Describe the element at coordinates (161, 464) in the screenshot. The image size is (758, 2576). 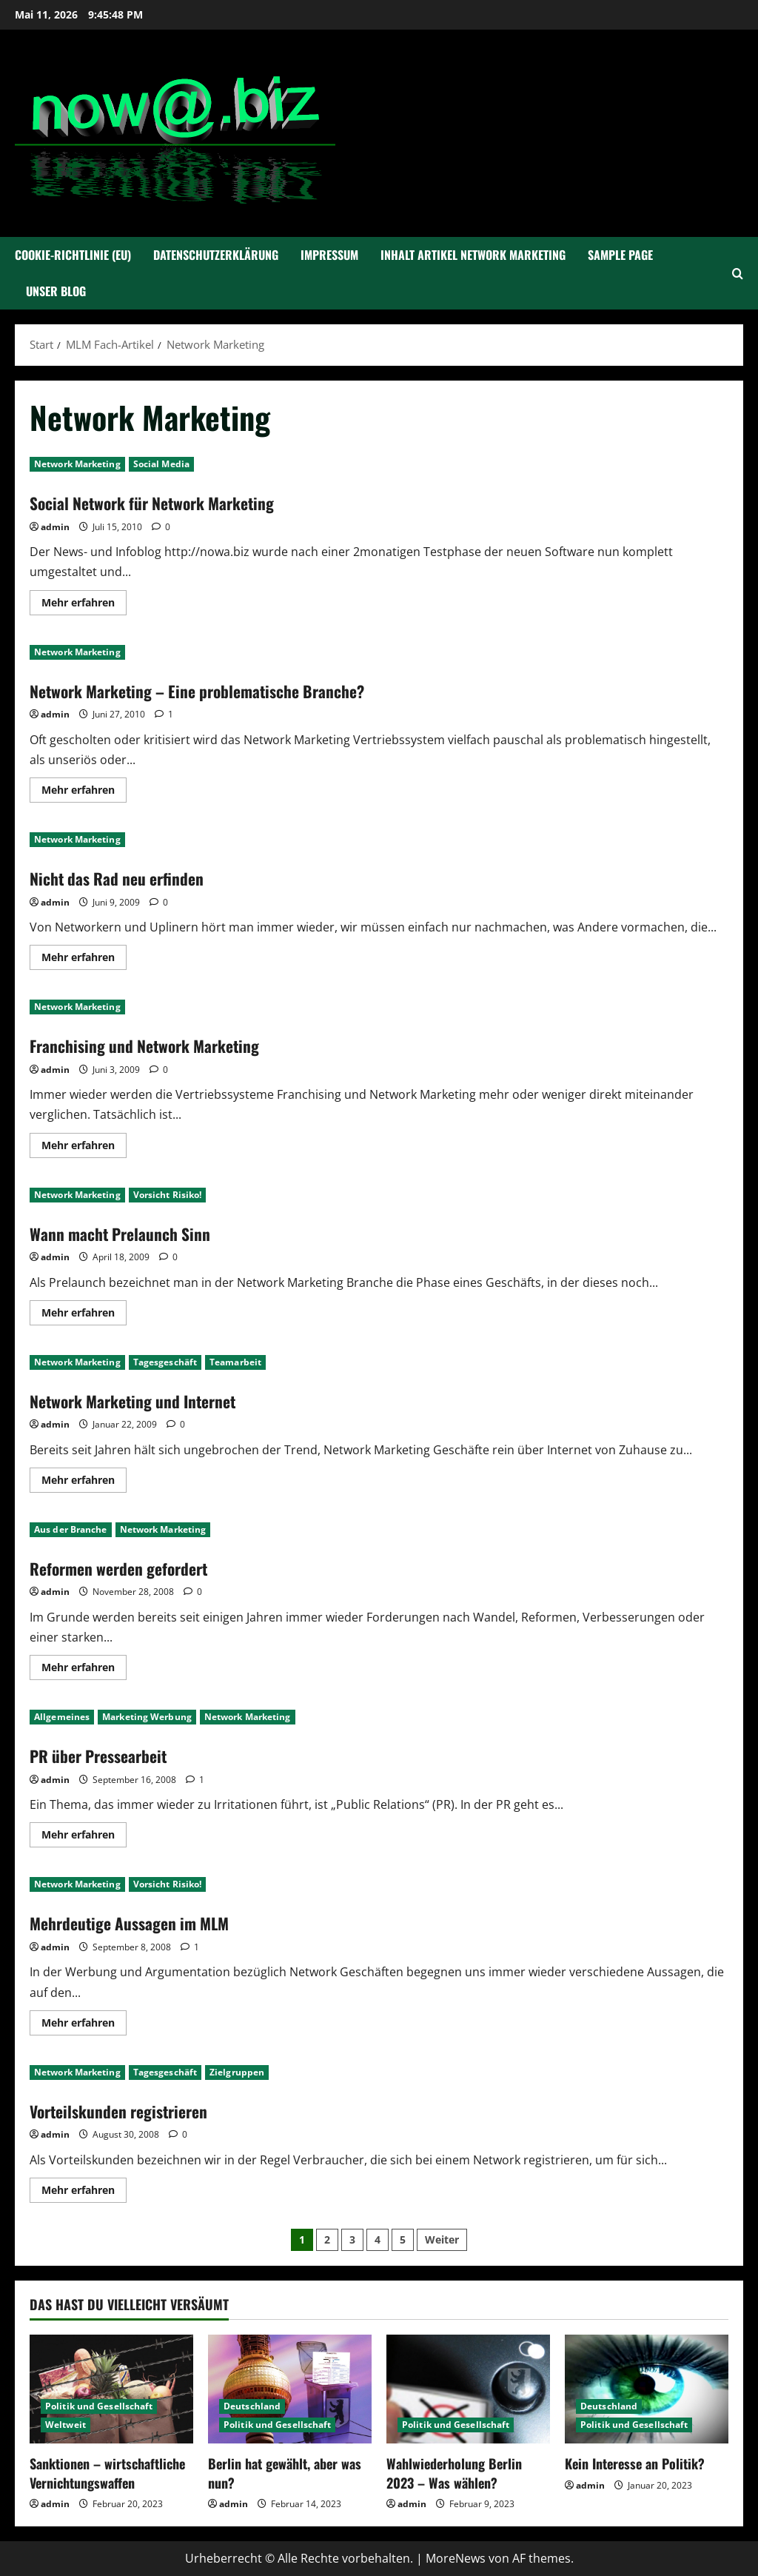
I see `Social Media` at that location.